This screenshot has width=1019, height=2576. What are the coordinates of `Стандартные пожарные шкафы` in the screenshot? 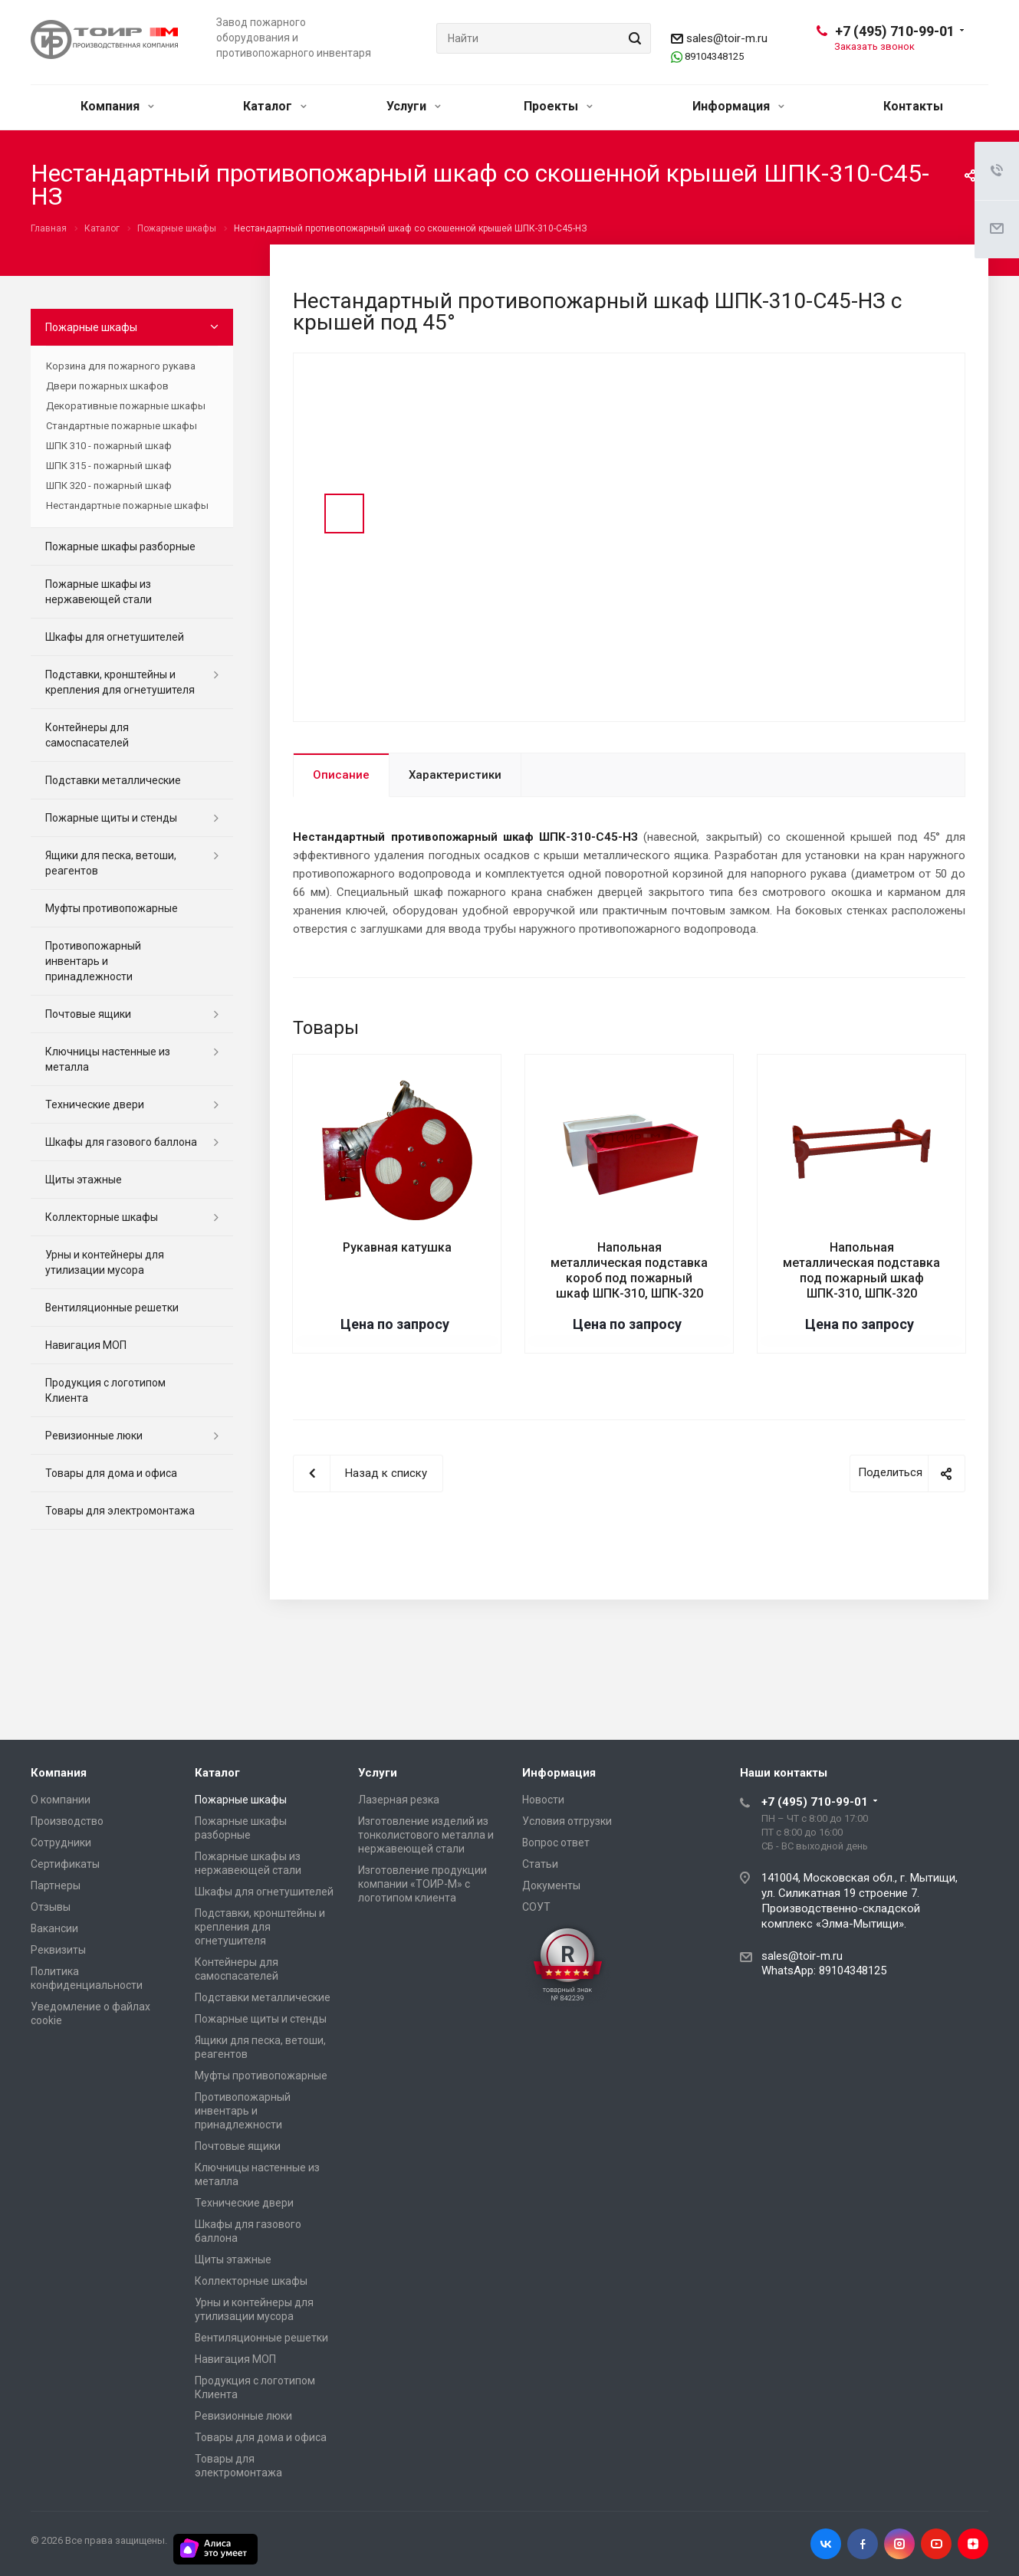 It's located at (121, 426).